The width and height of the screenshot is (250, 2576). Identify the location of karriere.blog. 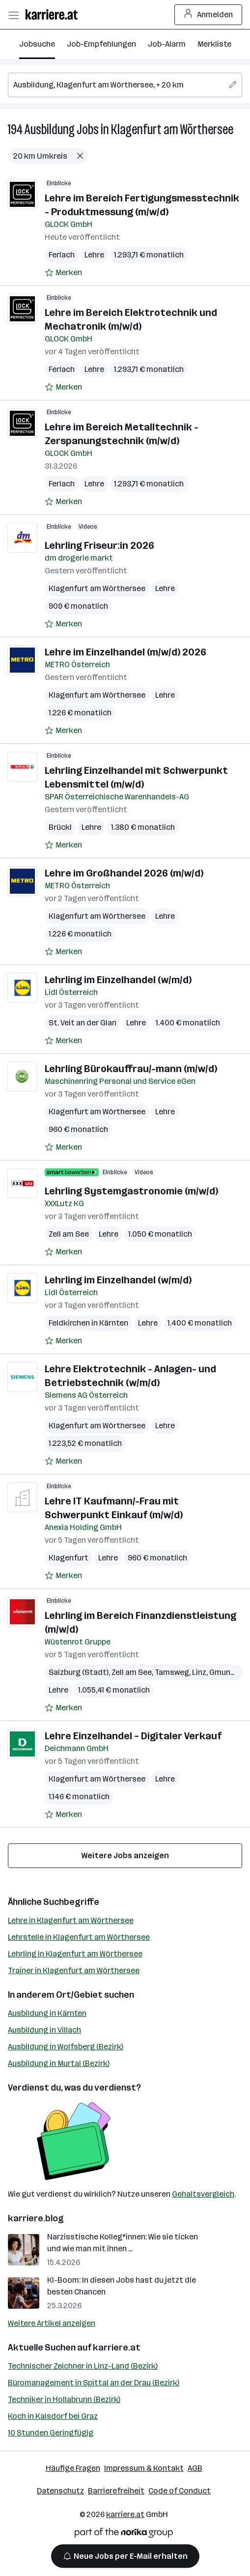
(36, 2218).